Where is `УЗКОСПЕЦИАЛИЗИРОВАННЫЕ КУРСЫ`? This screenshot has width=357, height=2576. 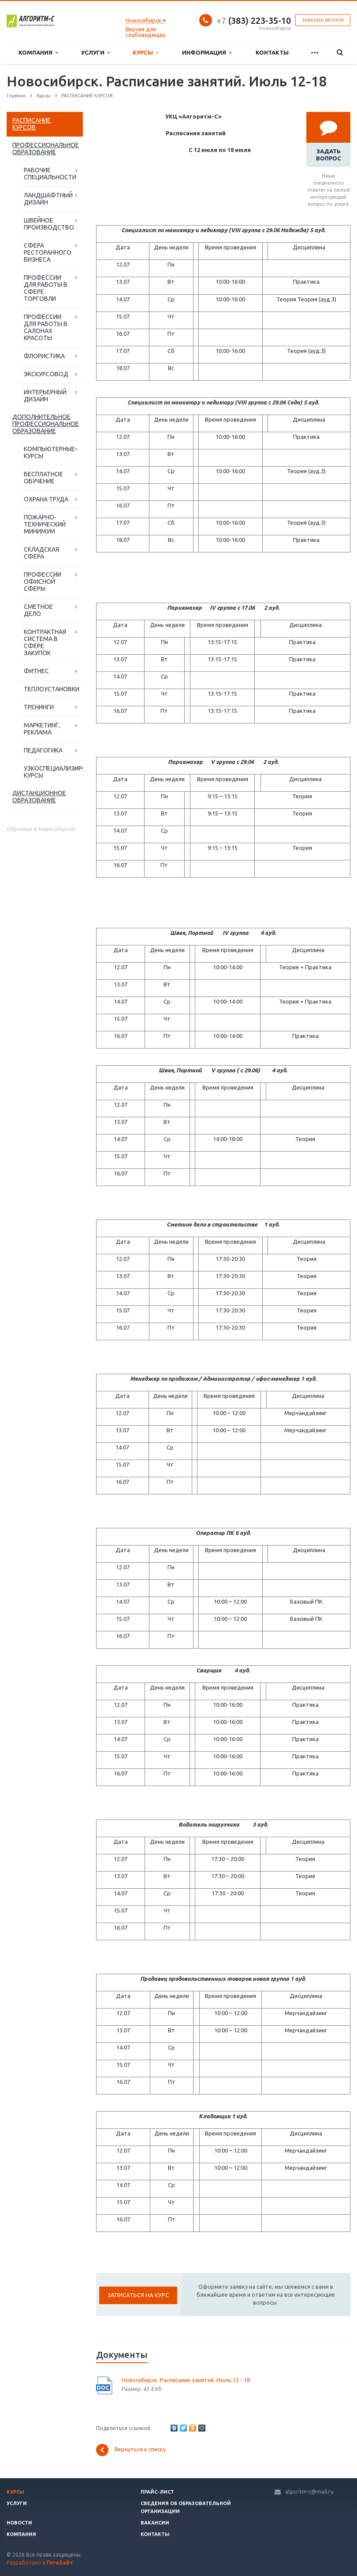 УЗКОСПЕЦИАЛИЗИРОВАННЫЕ КУРСЫ is located at coordinates (53, 772).